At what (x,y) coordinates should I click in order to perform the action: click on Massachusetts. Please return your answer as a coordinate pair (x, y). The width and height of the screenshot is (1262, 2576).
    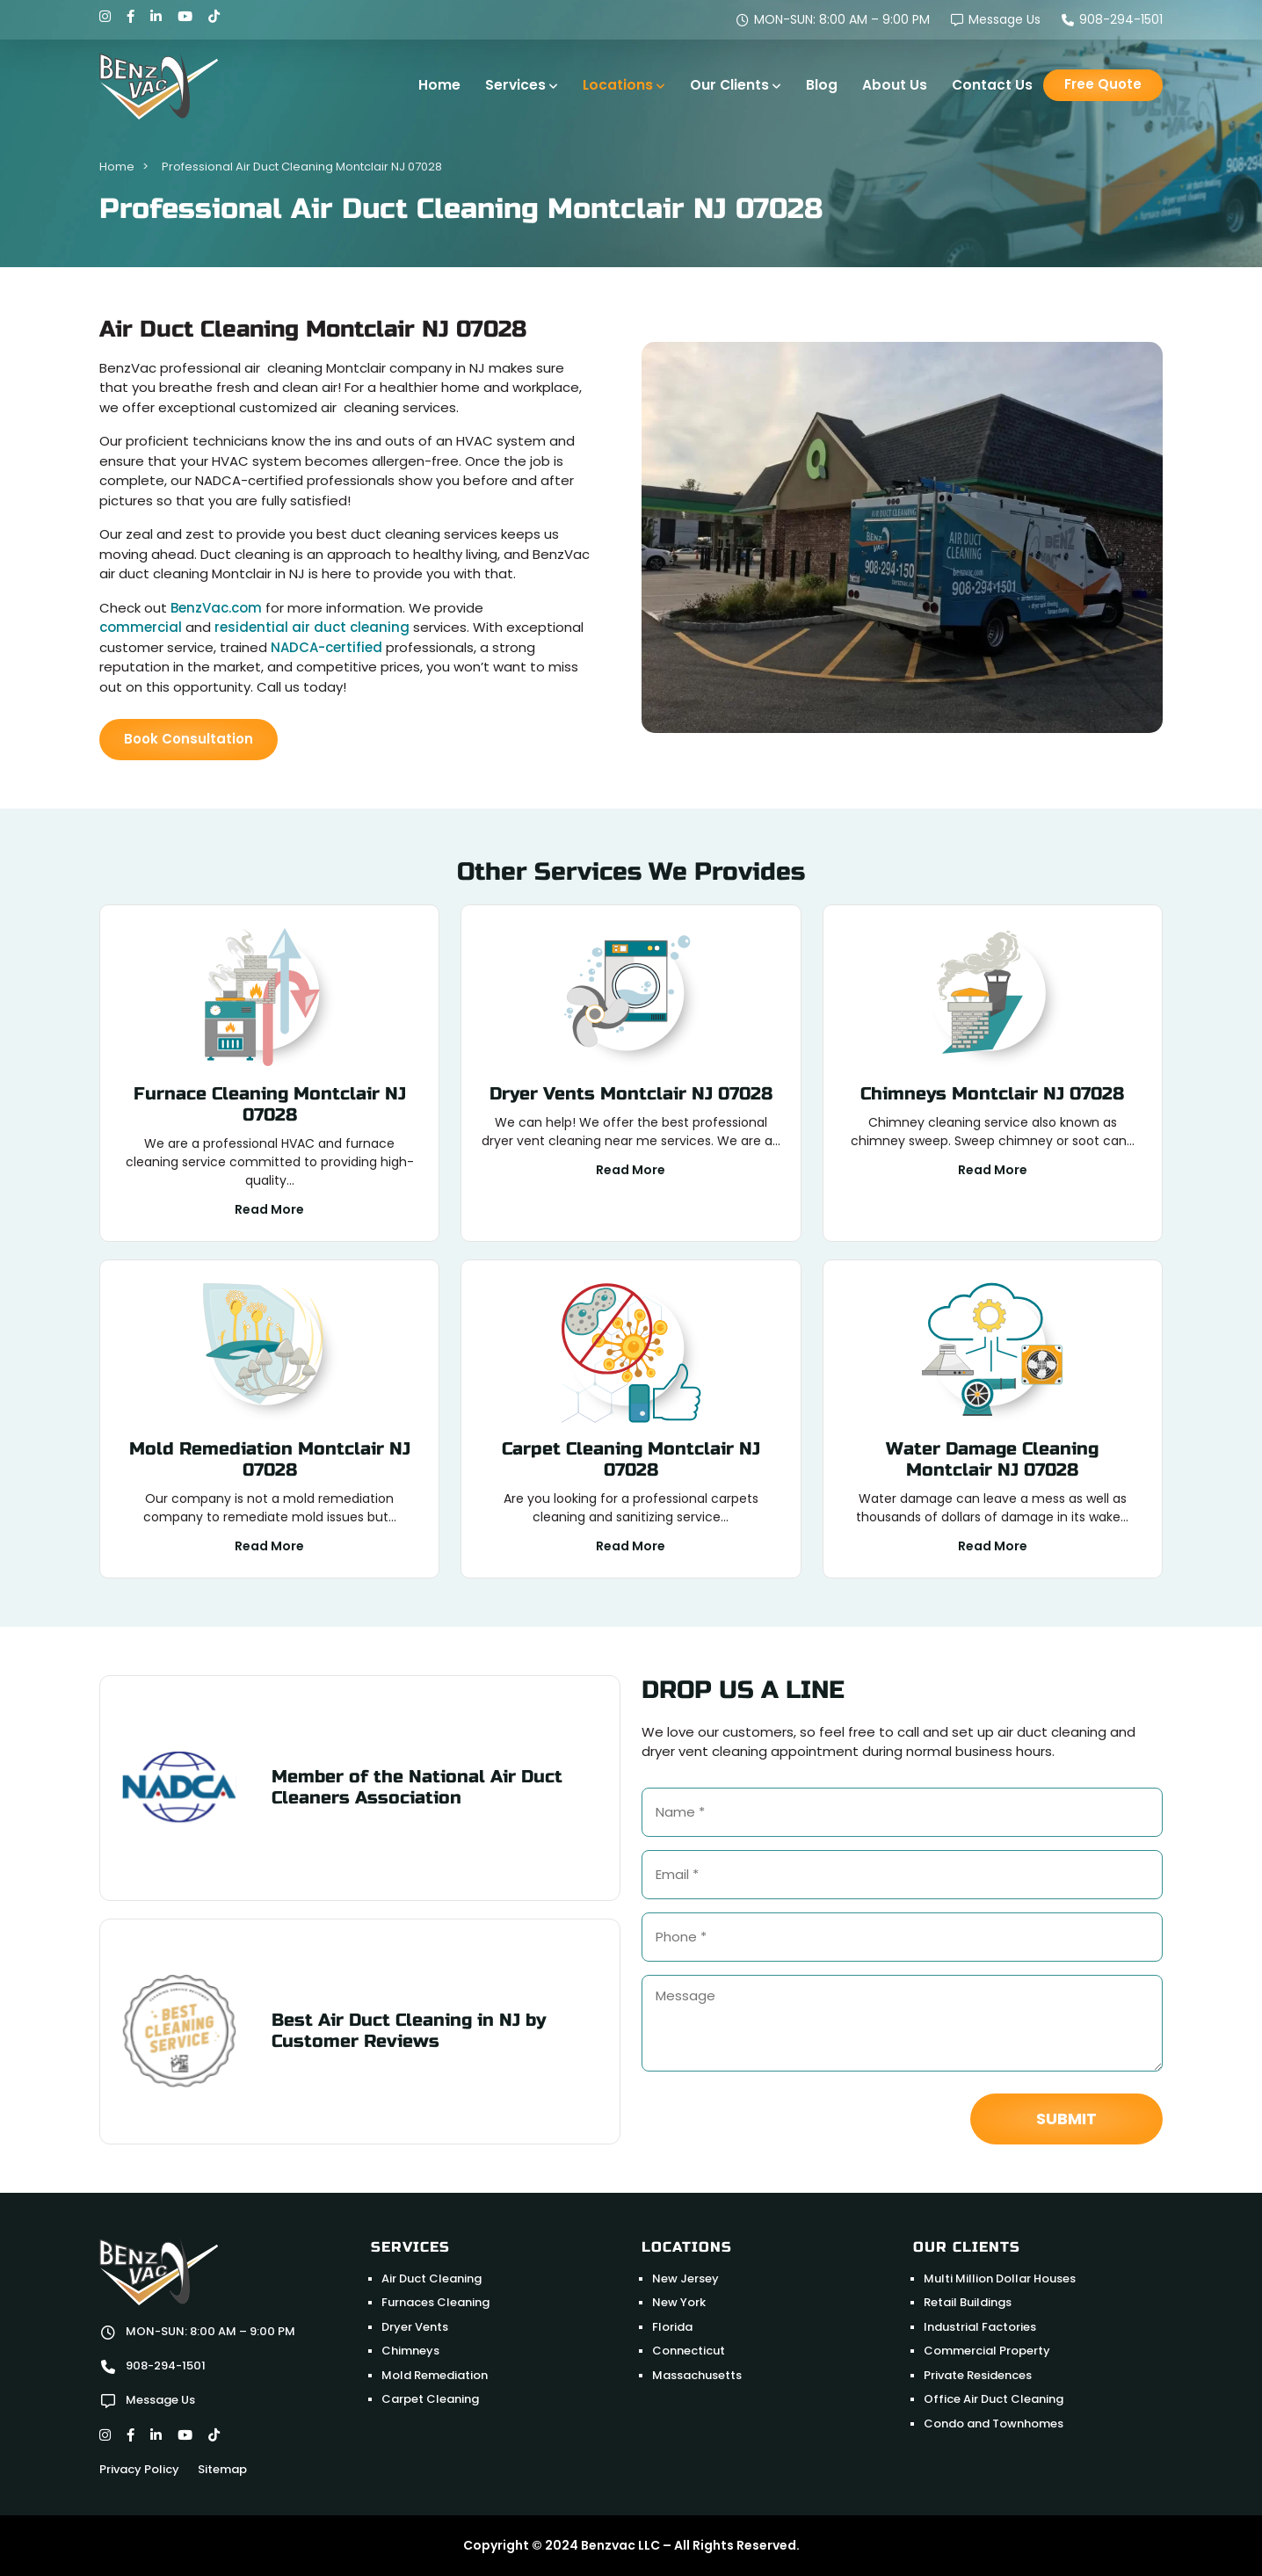
    Looking at the image, I should click on (697, 2375).